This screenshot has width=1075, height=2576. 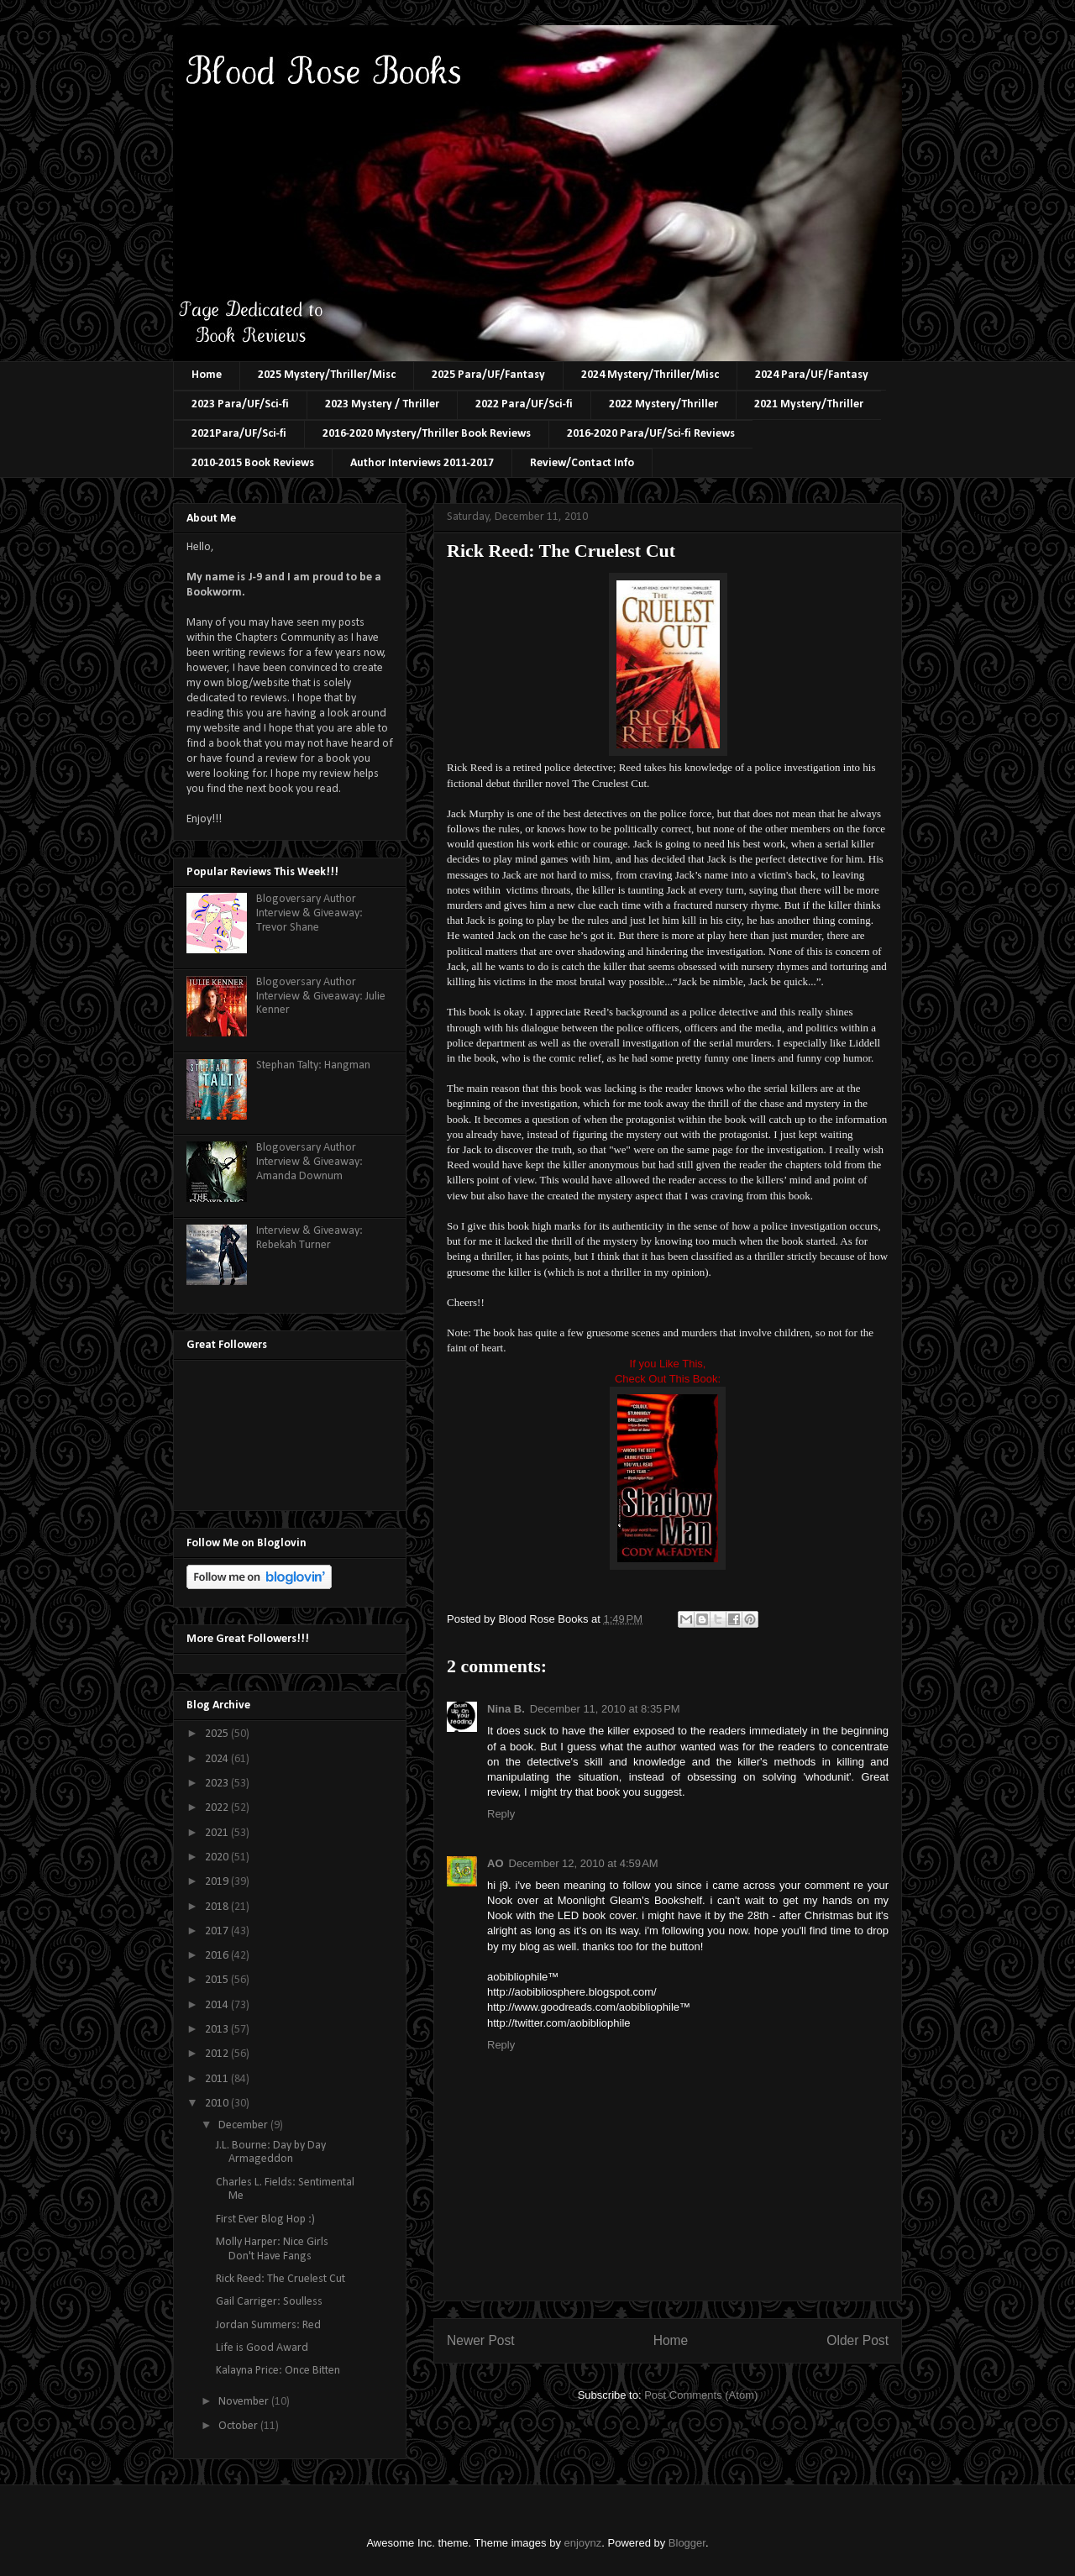 I want to click on 2011, so click(x=218, y=2079).